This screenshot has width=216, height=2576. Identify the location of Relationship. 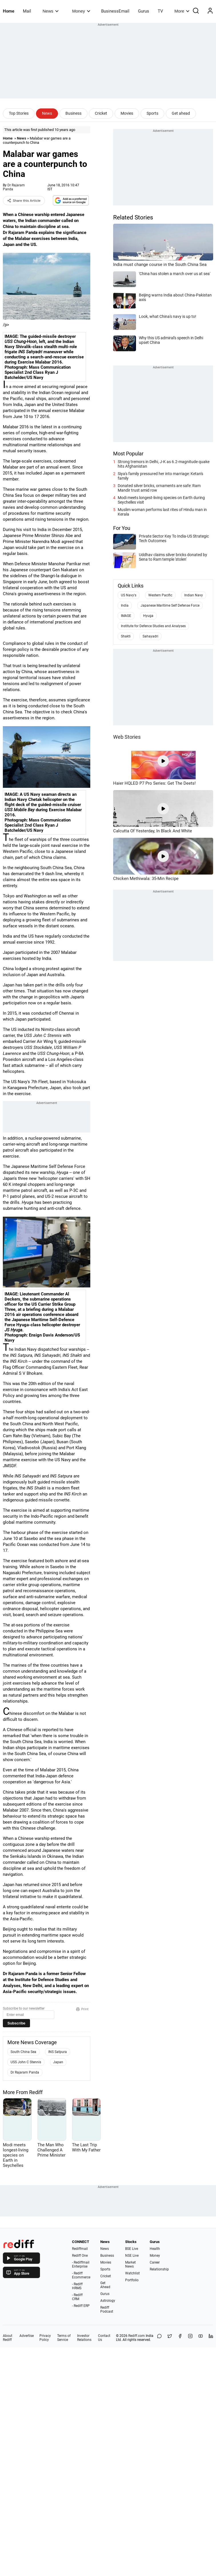
(159, 2269).